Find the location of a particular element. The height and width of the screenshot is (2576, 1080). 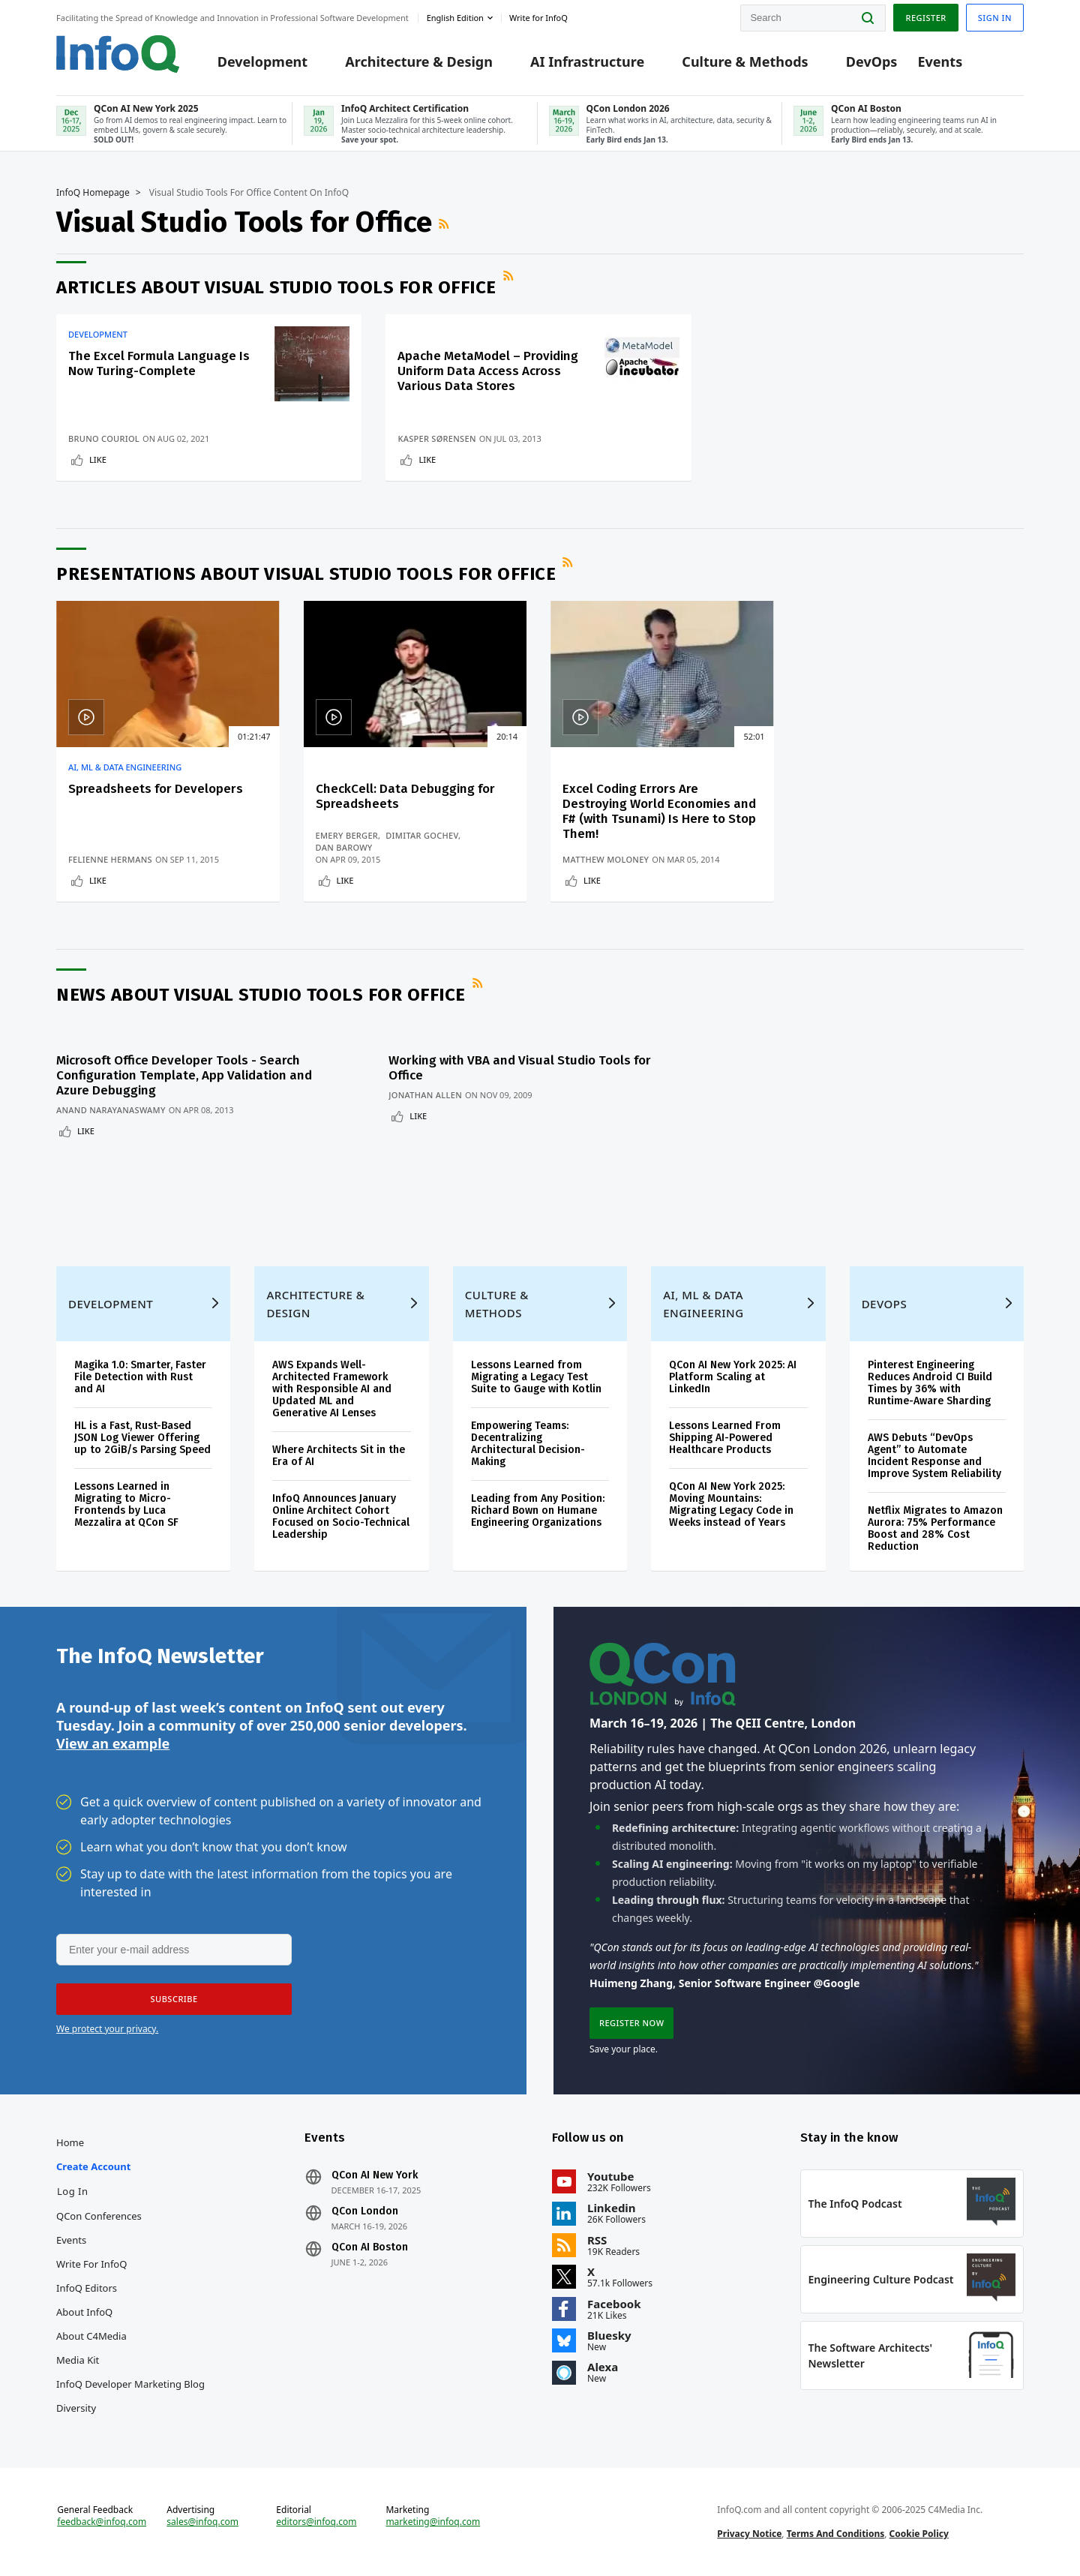

Cookie Policy is located at coordinates (919, 2533).